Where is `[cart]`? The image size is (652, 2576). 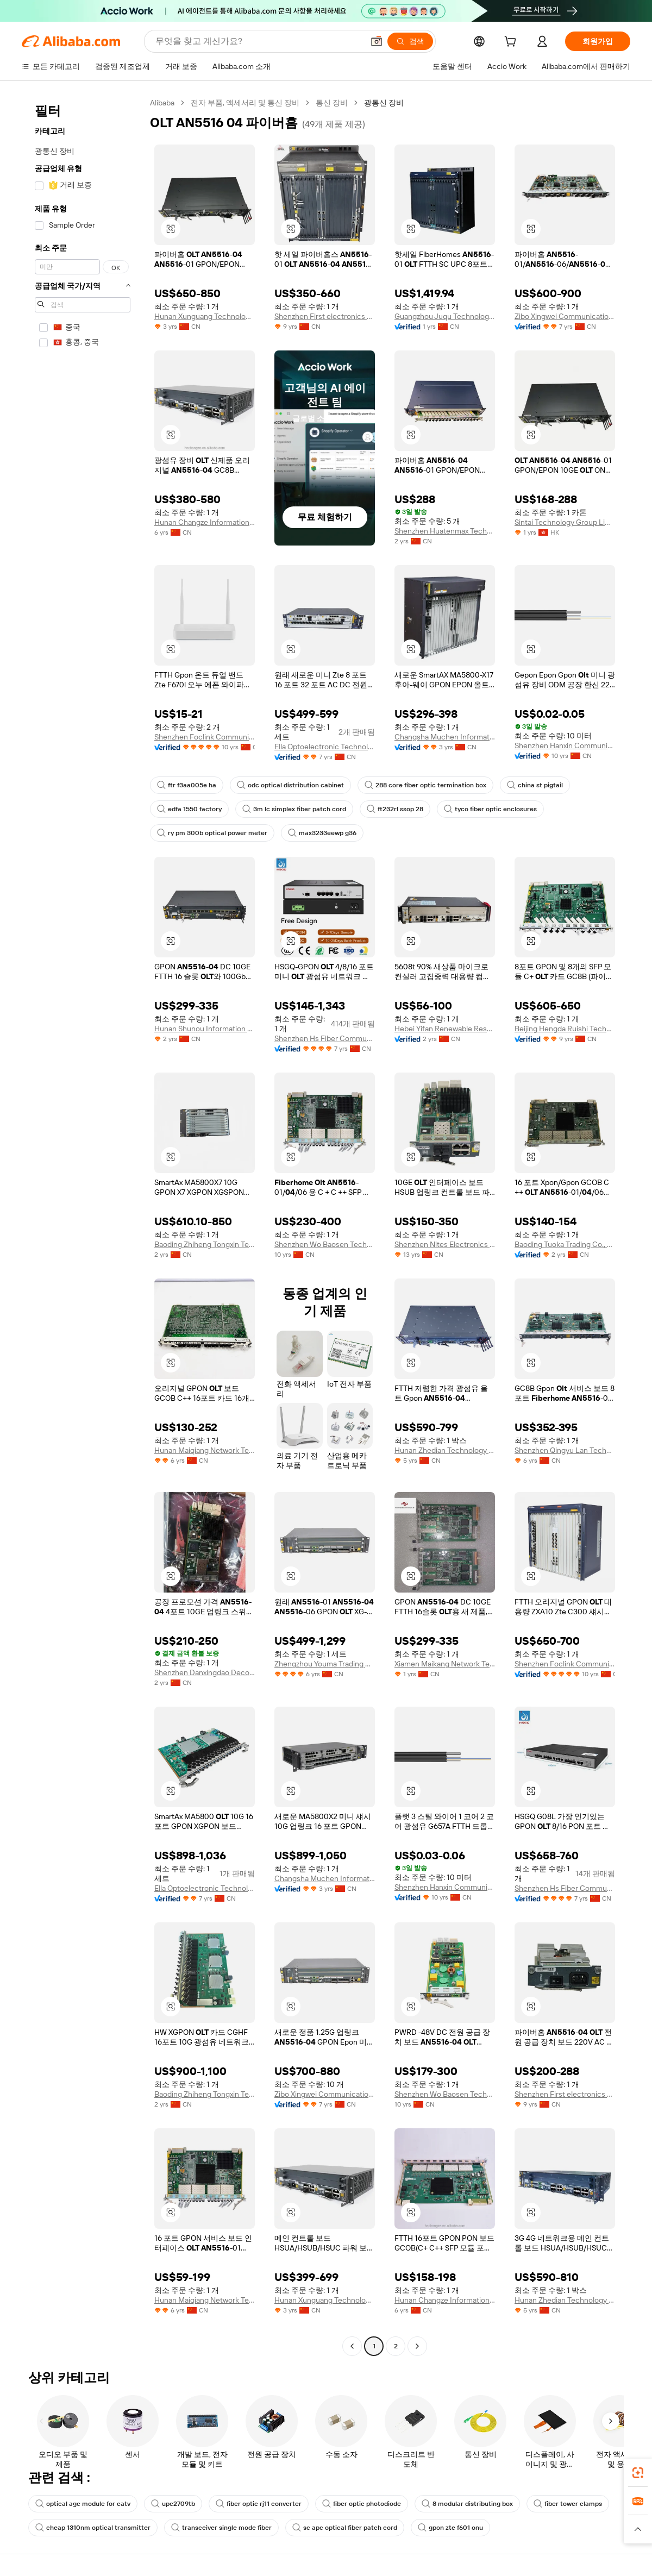 [cart] is located at coordinates (512, 43).